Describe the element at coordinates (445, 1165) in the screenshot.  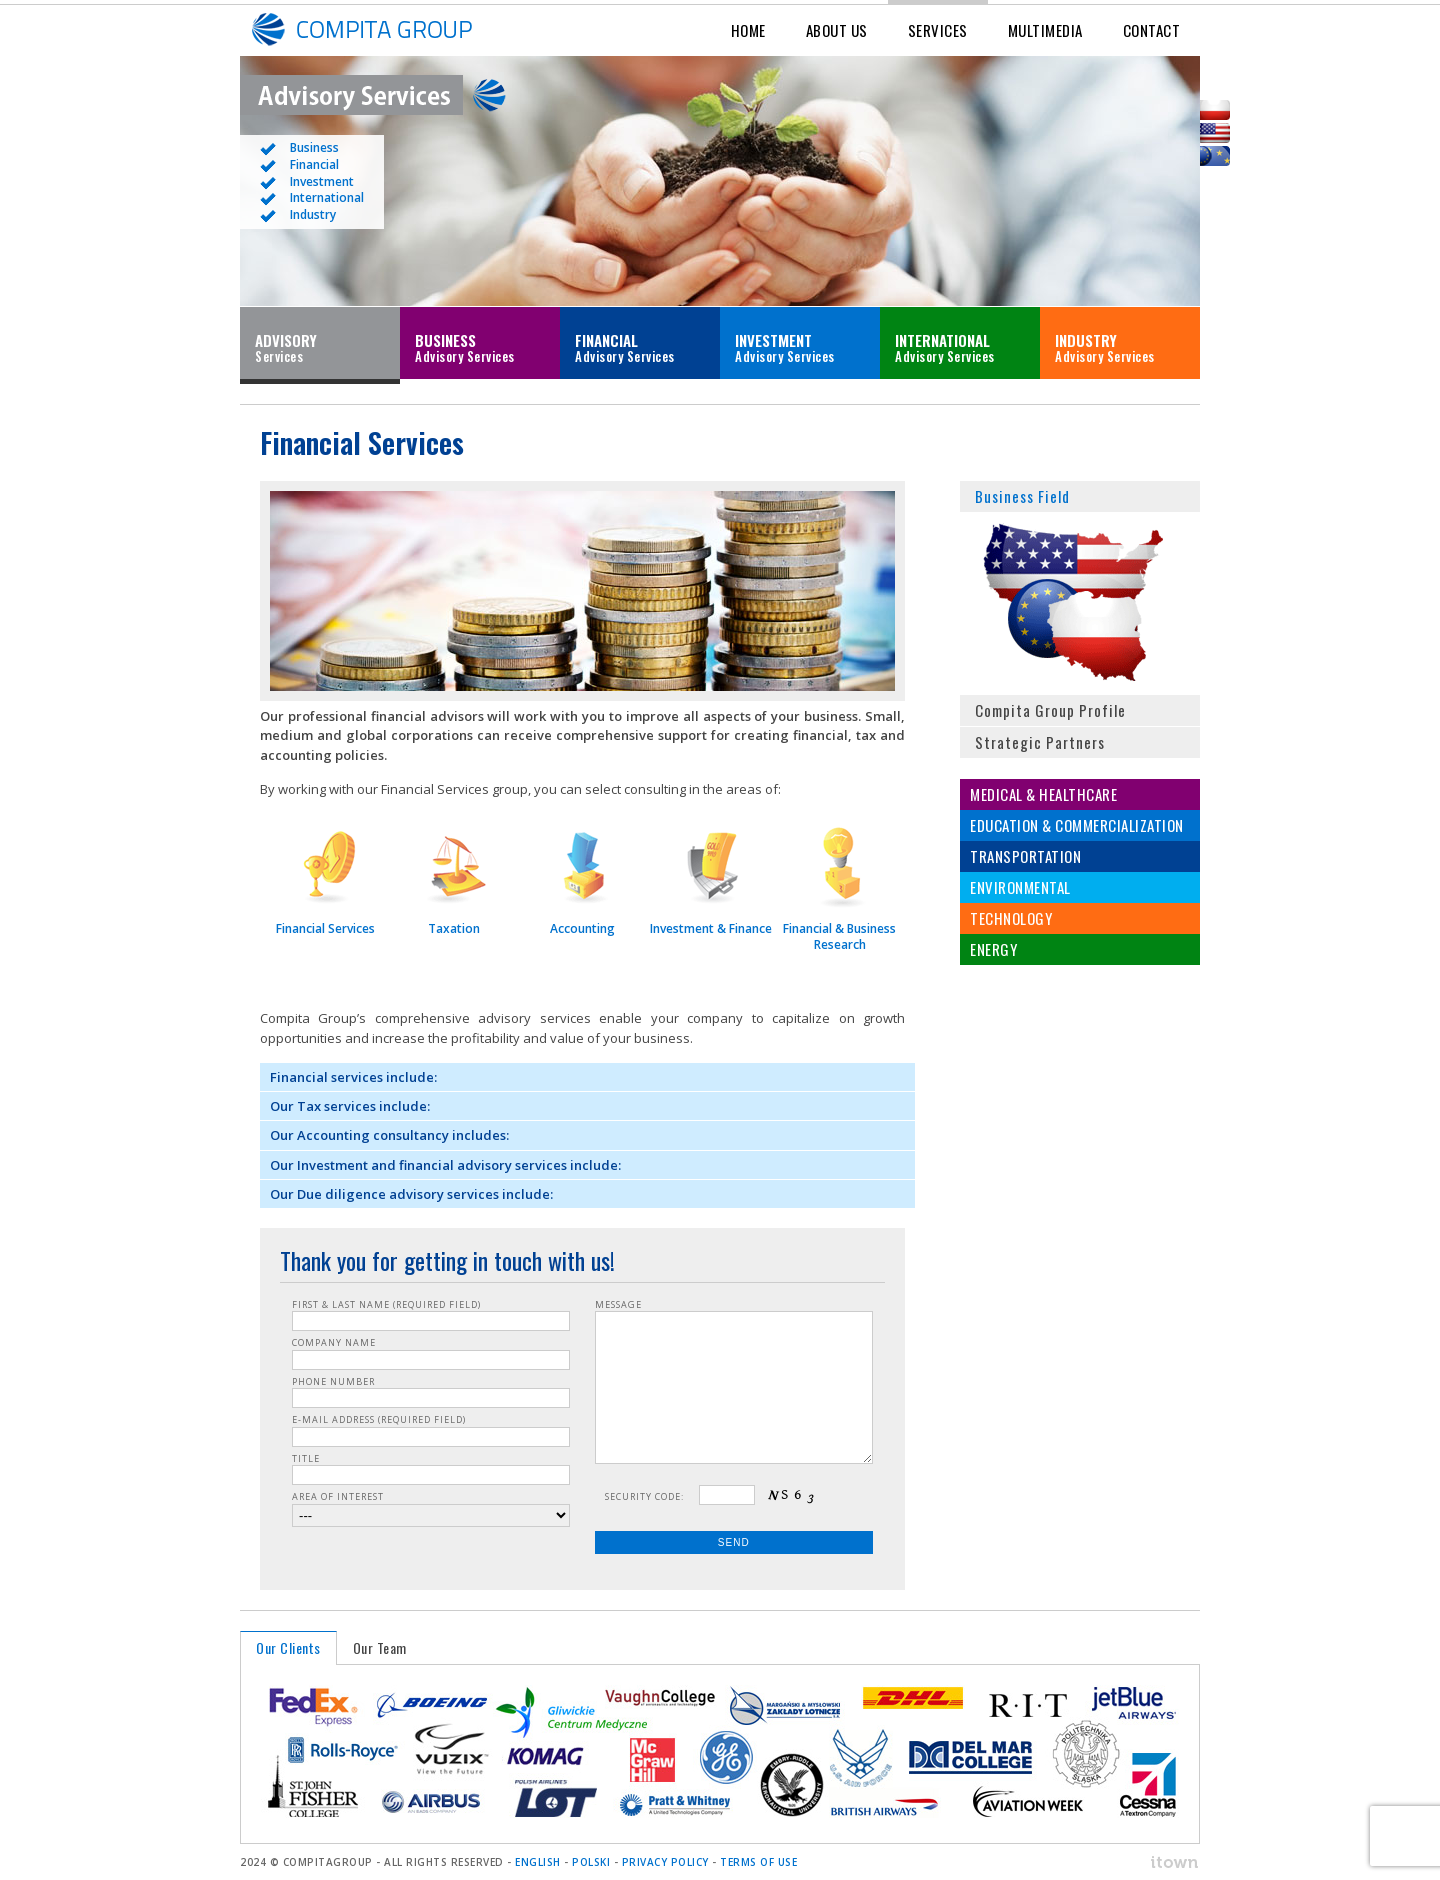
I see `Our Investment and financial advisory services include:` at that location.